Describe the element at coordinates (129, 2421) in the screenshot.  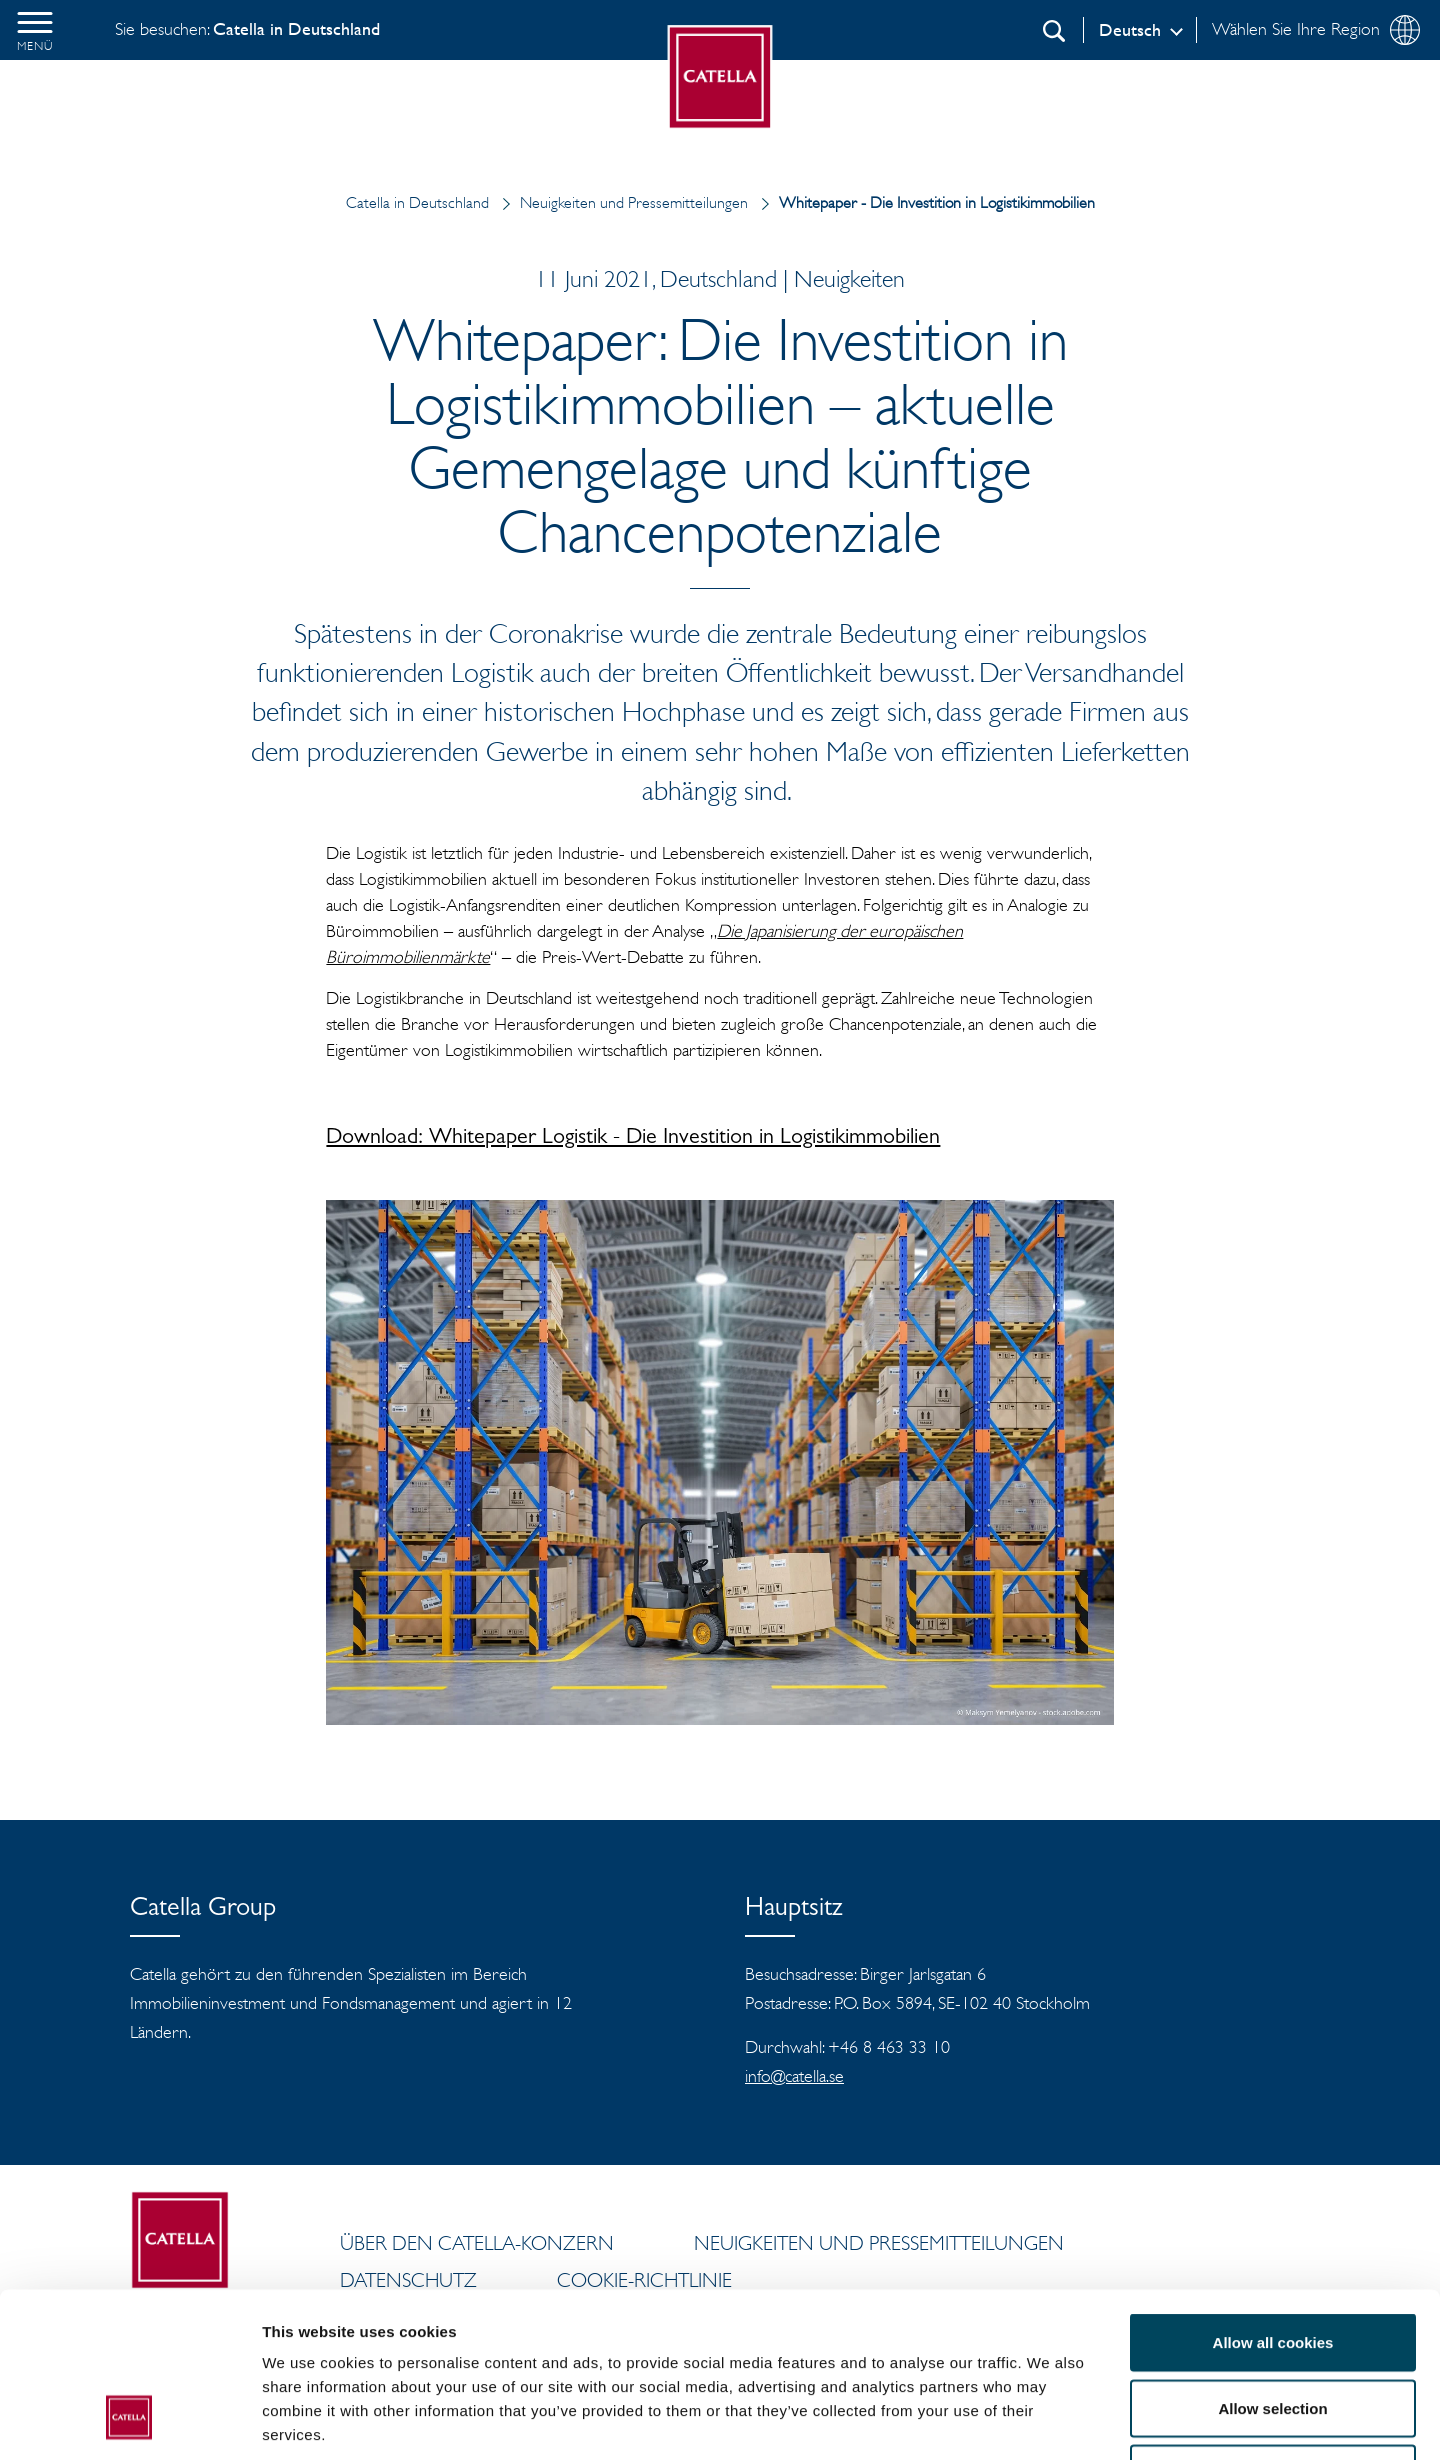
I see `[Cookiebot by Usercentrics - opens in a new window]` at that location.